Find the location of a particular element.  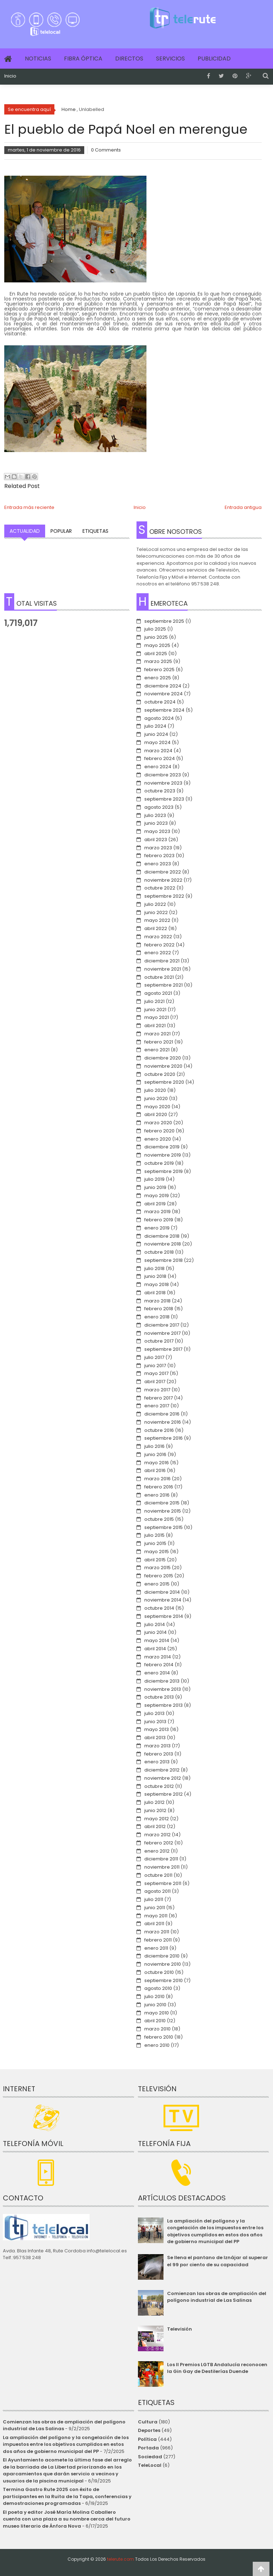

marzo 2022 is located at coordinates (158, 936).